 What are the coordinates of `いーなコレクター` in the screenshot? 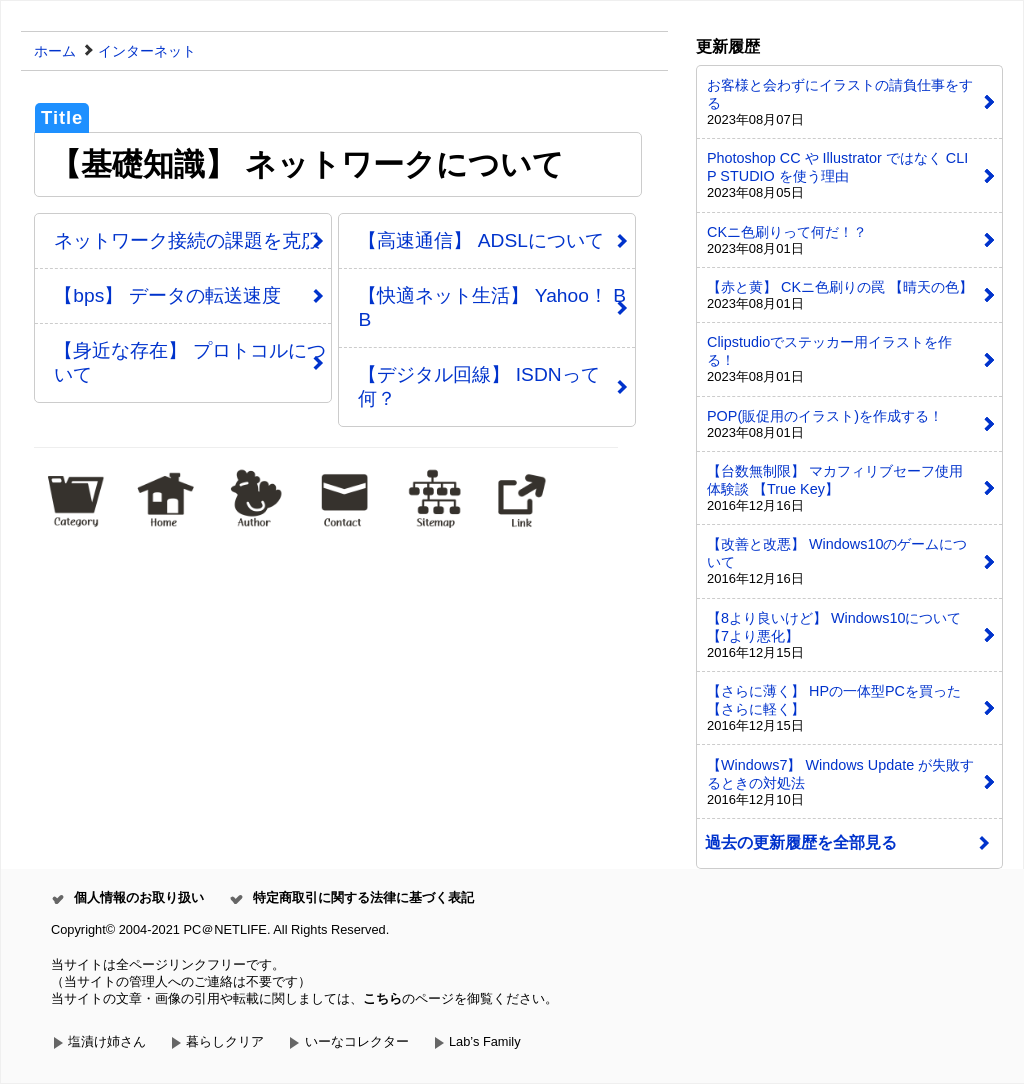 It's located at (357, 1041).